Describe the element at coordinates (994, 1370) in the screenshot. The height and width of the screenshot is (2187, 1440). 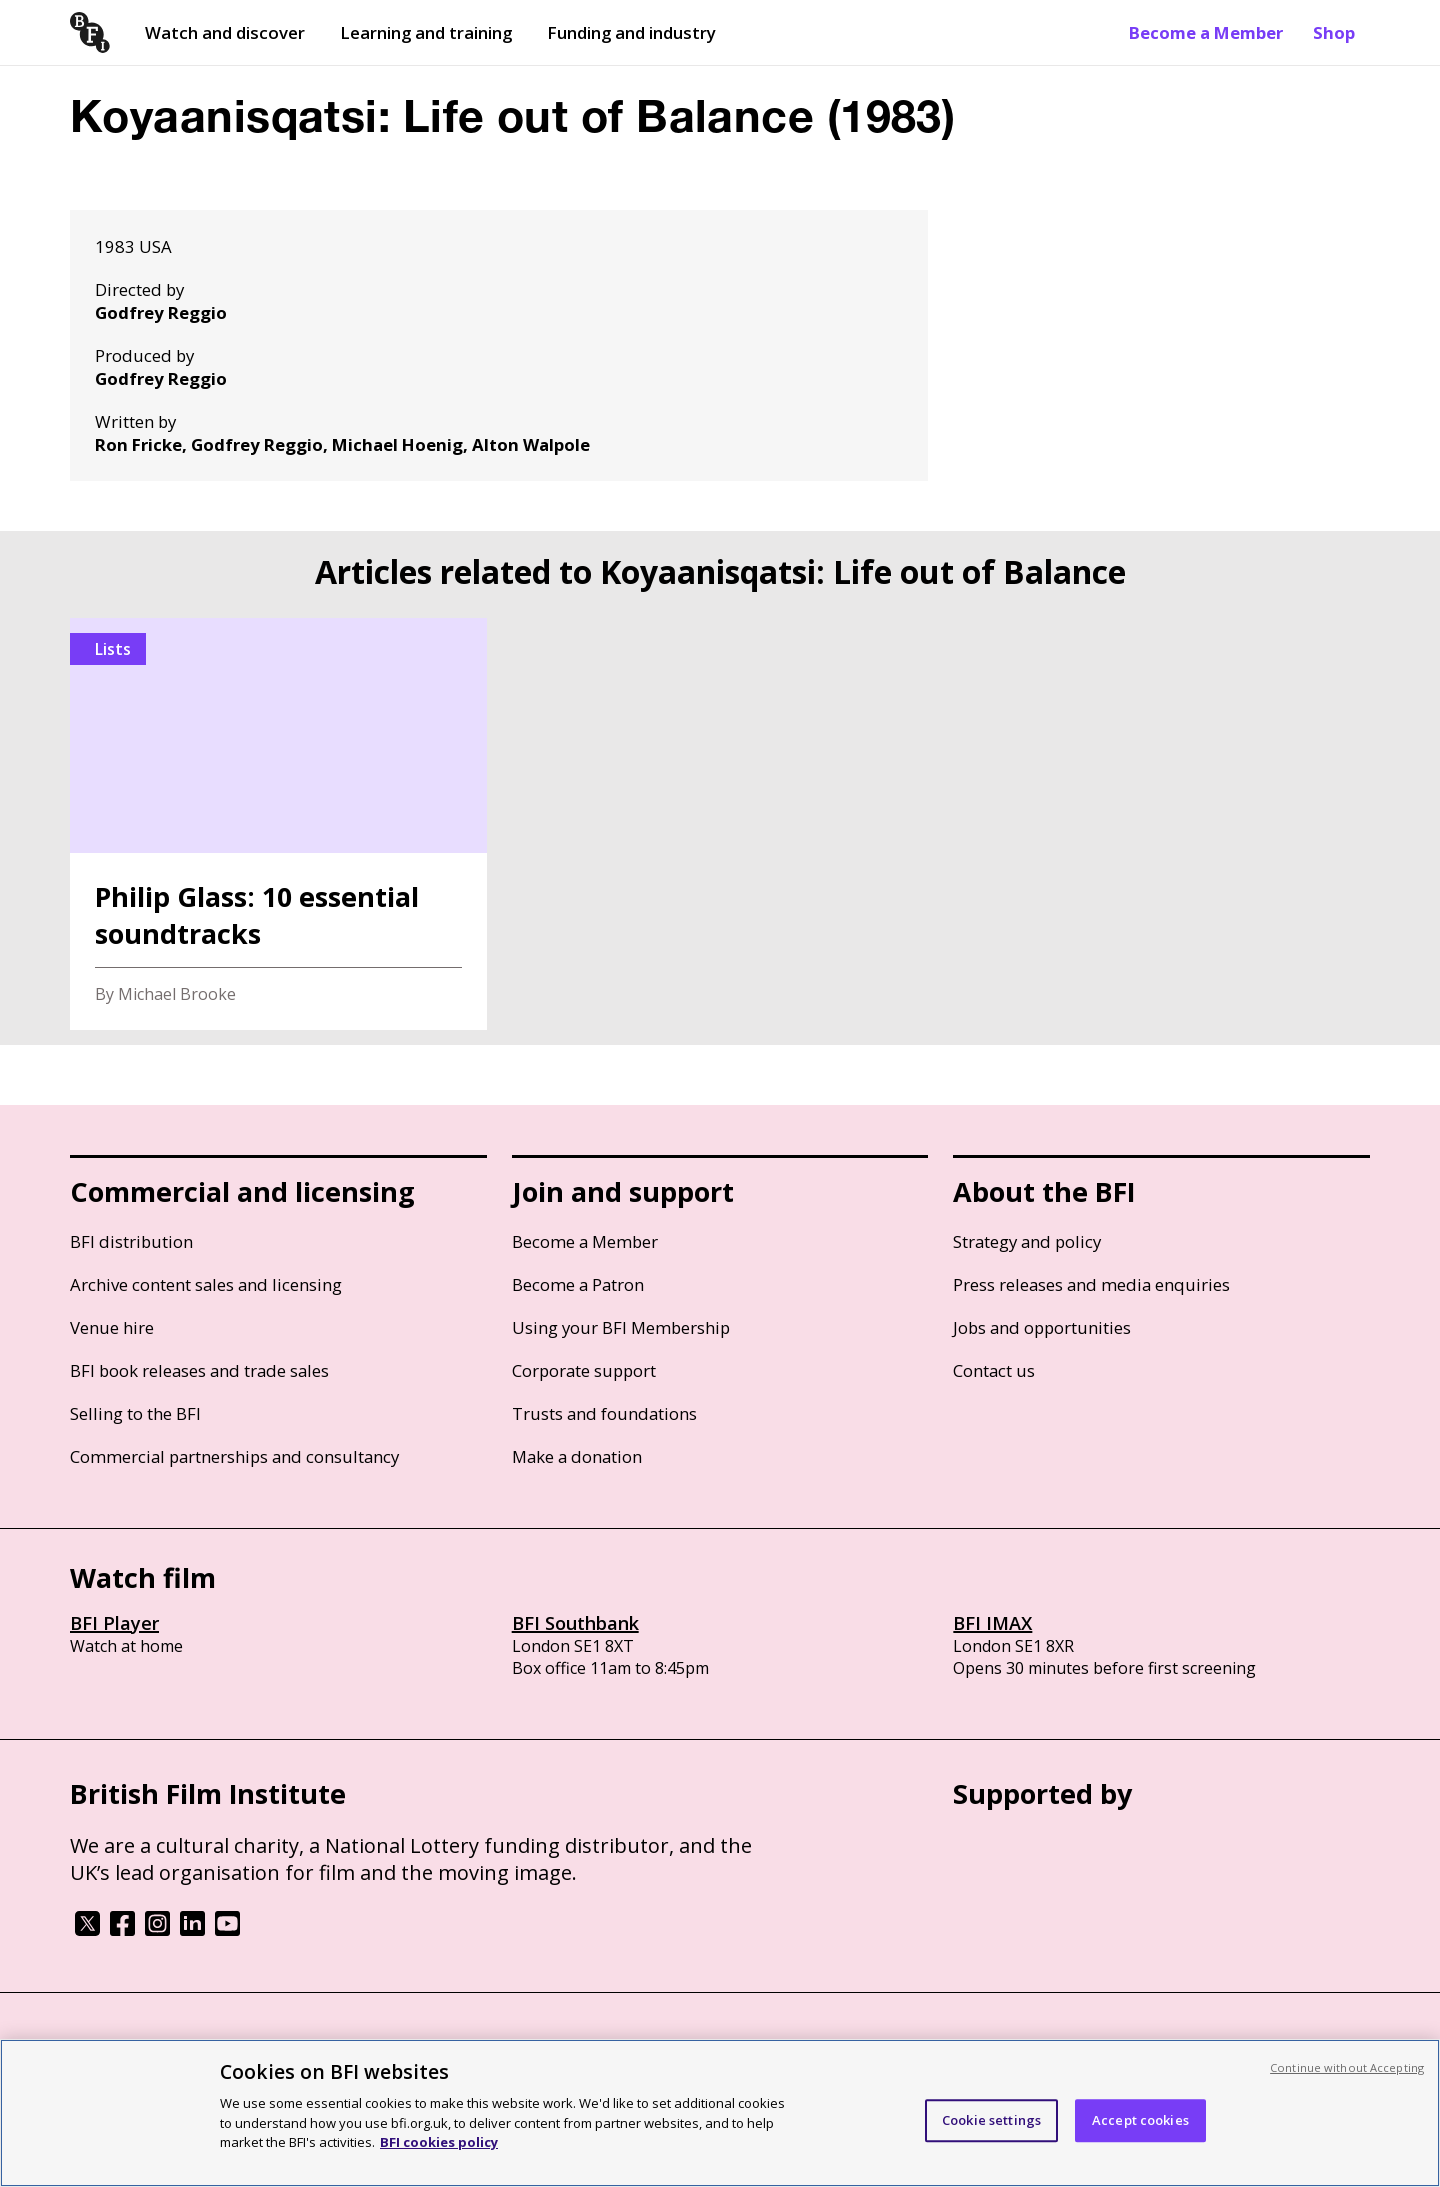
I see `Contact us` at that location.